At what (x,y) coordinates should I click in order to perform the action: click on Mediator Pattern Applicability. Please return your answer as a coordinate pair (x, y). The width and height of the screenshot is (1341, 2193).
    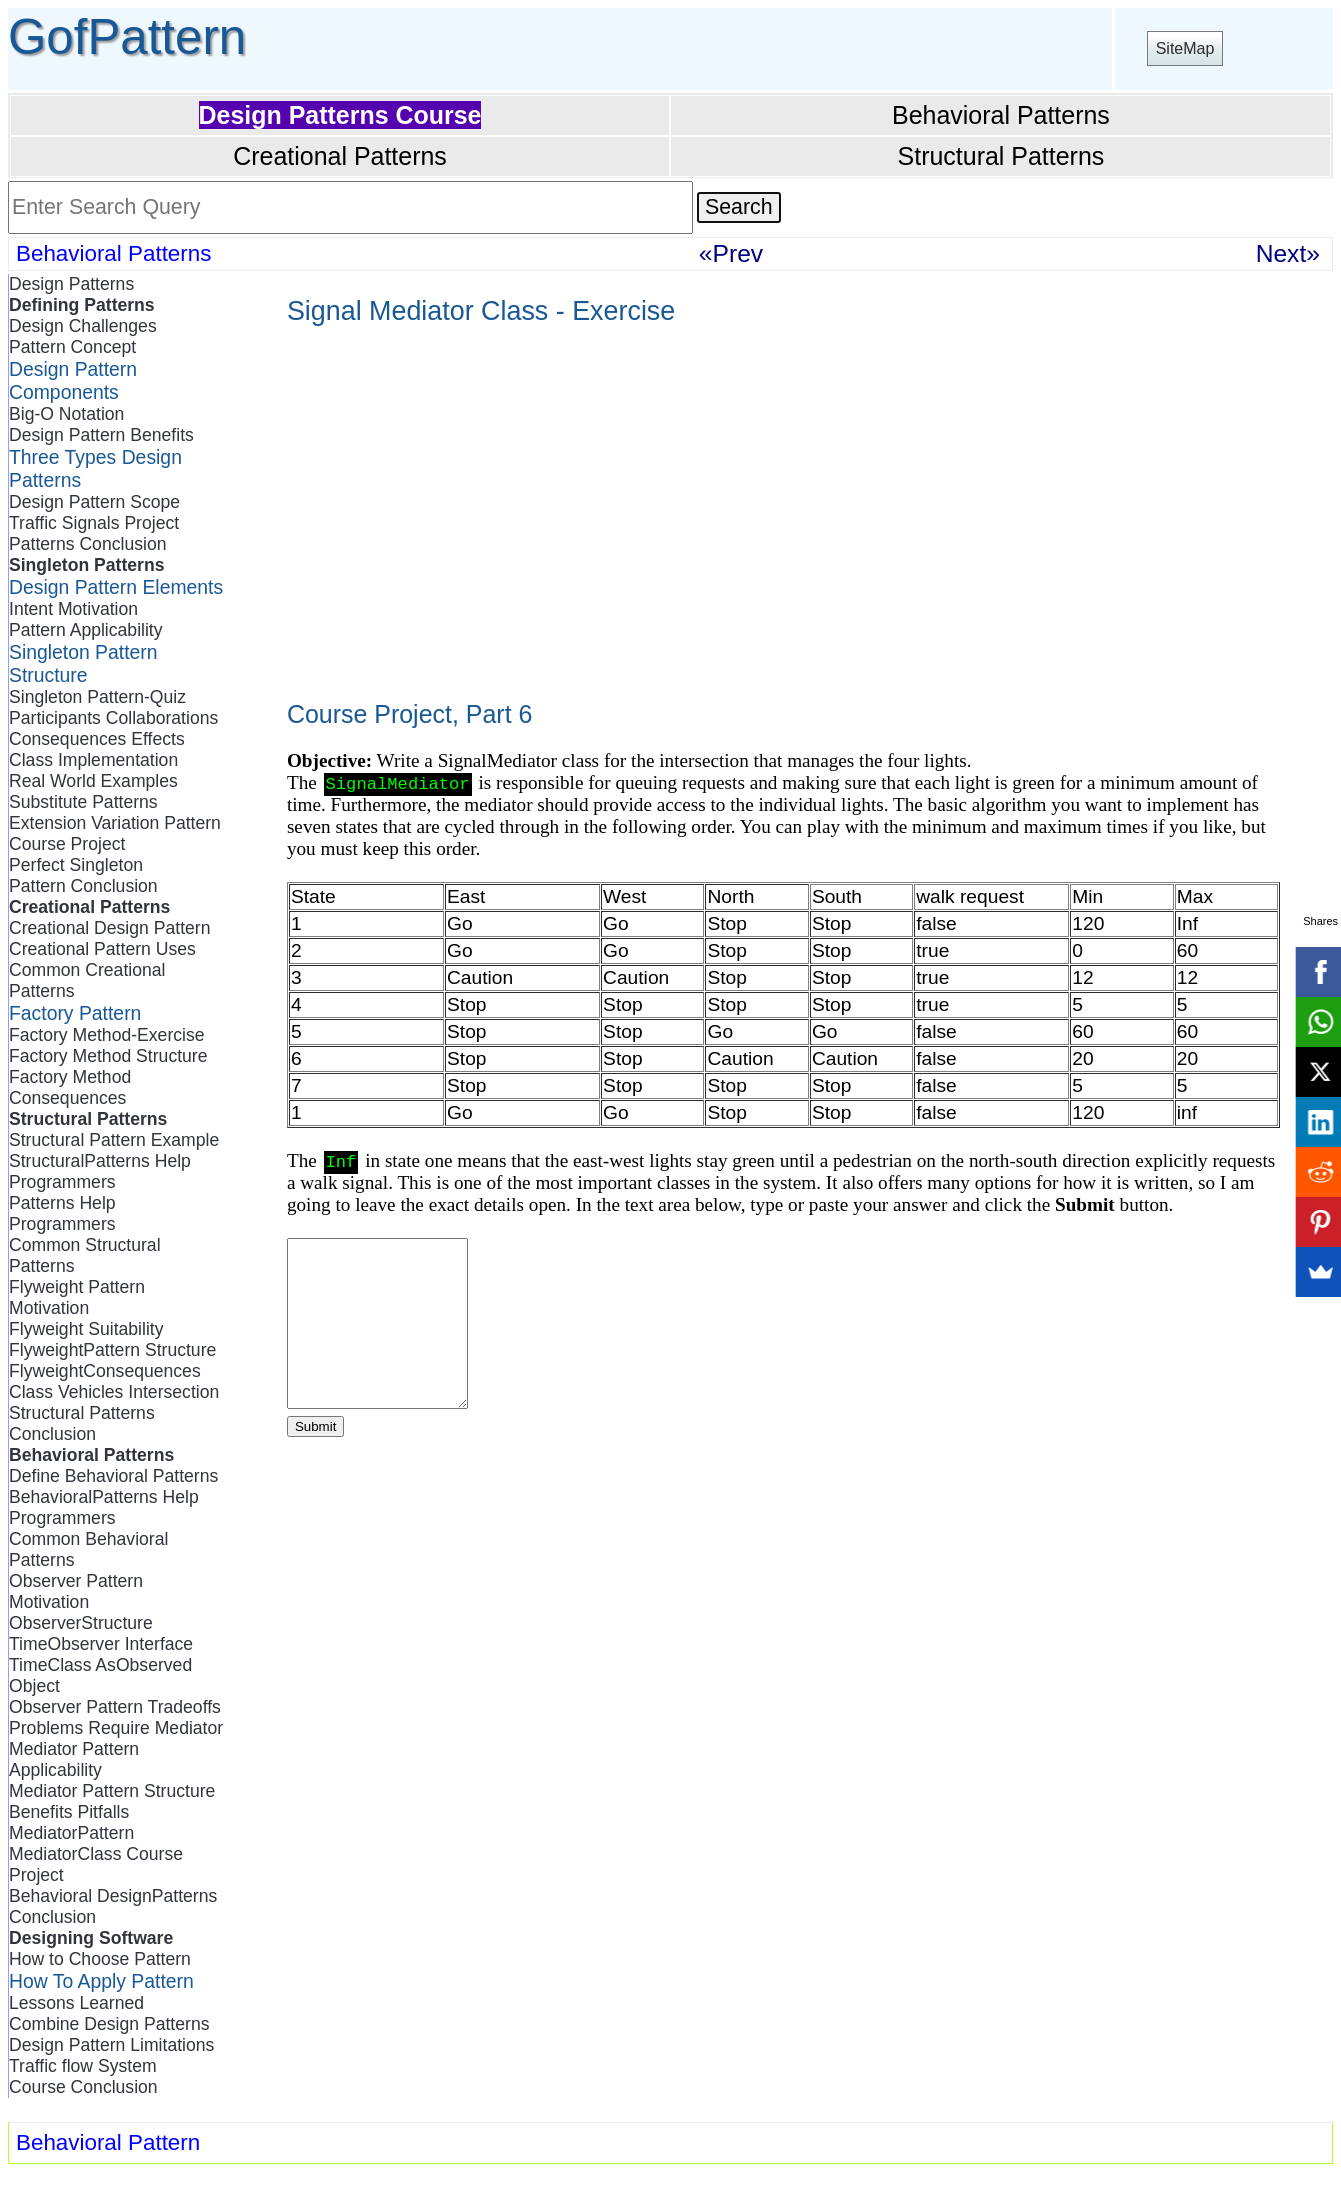
    Looking at the image, I should click on (74, 1759).